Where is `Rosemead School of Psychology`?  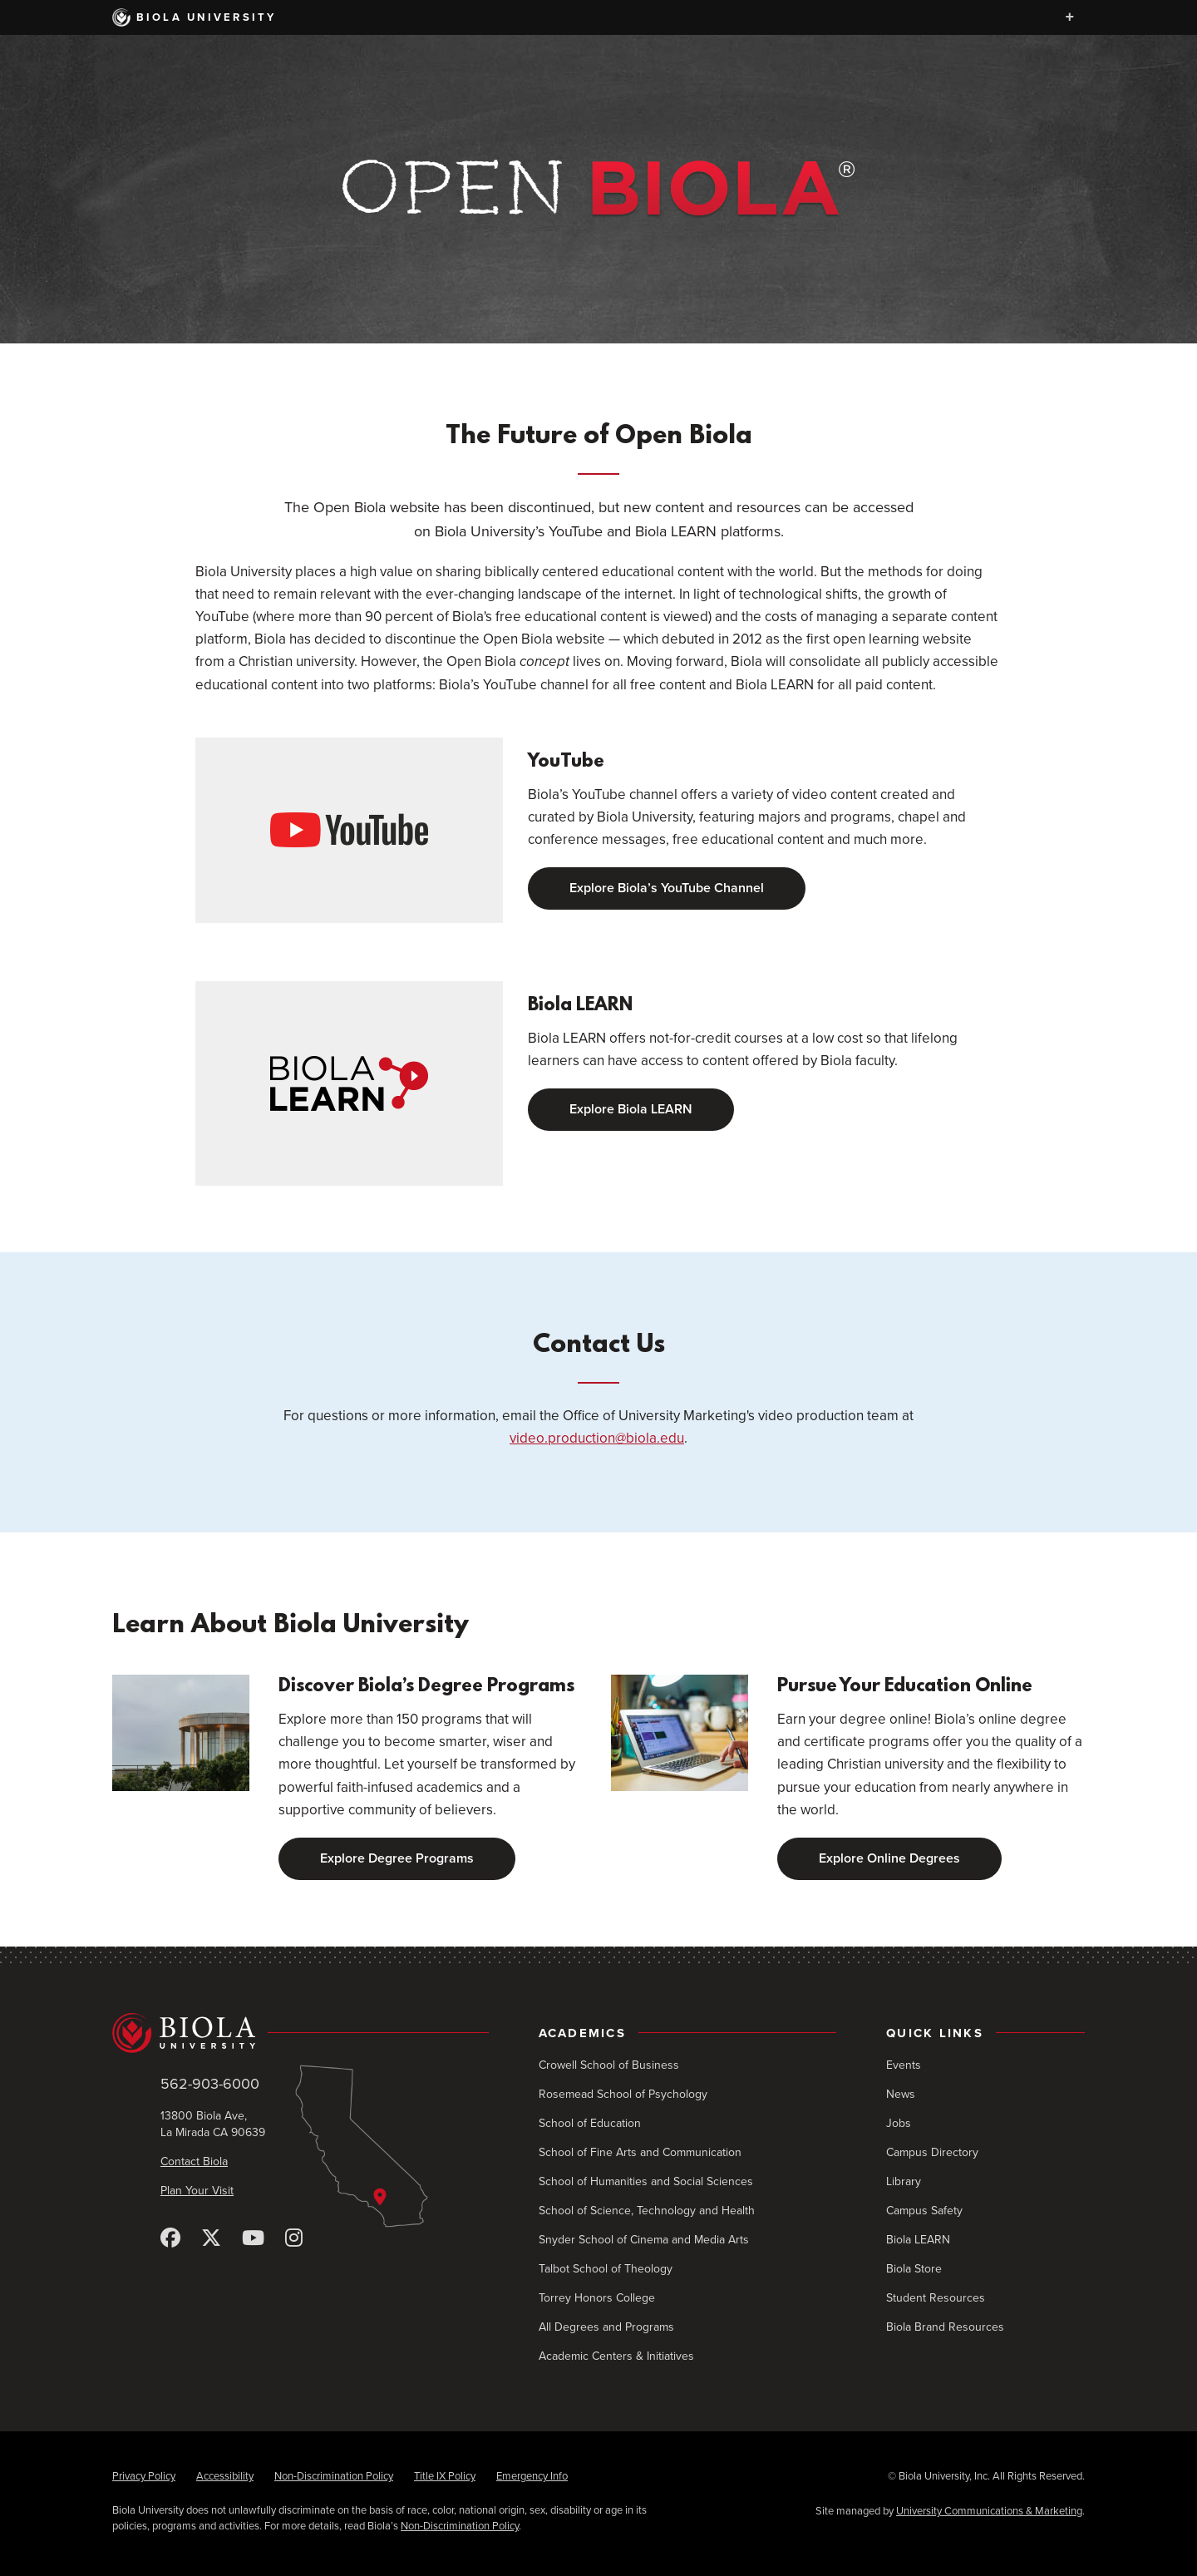 Rosemead School of Psychology is located at coordinates (623, 2094).